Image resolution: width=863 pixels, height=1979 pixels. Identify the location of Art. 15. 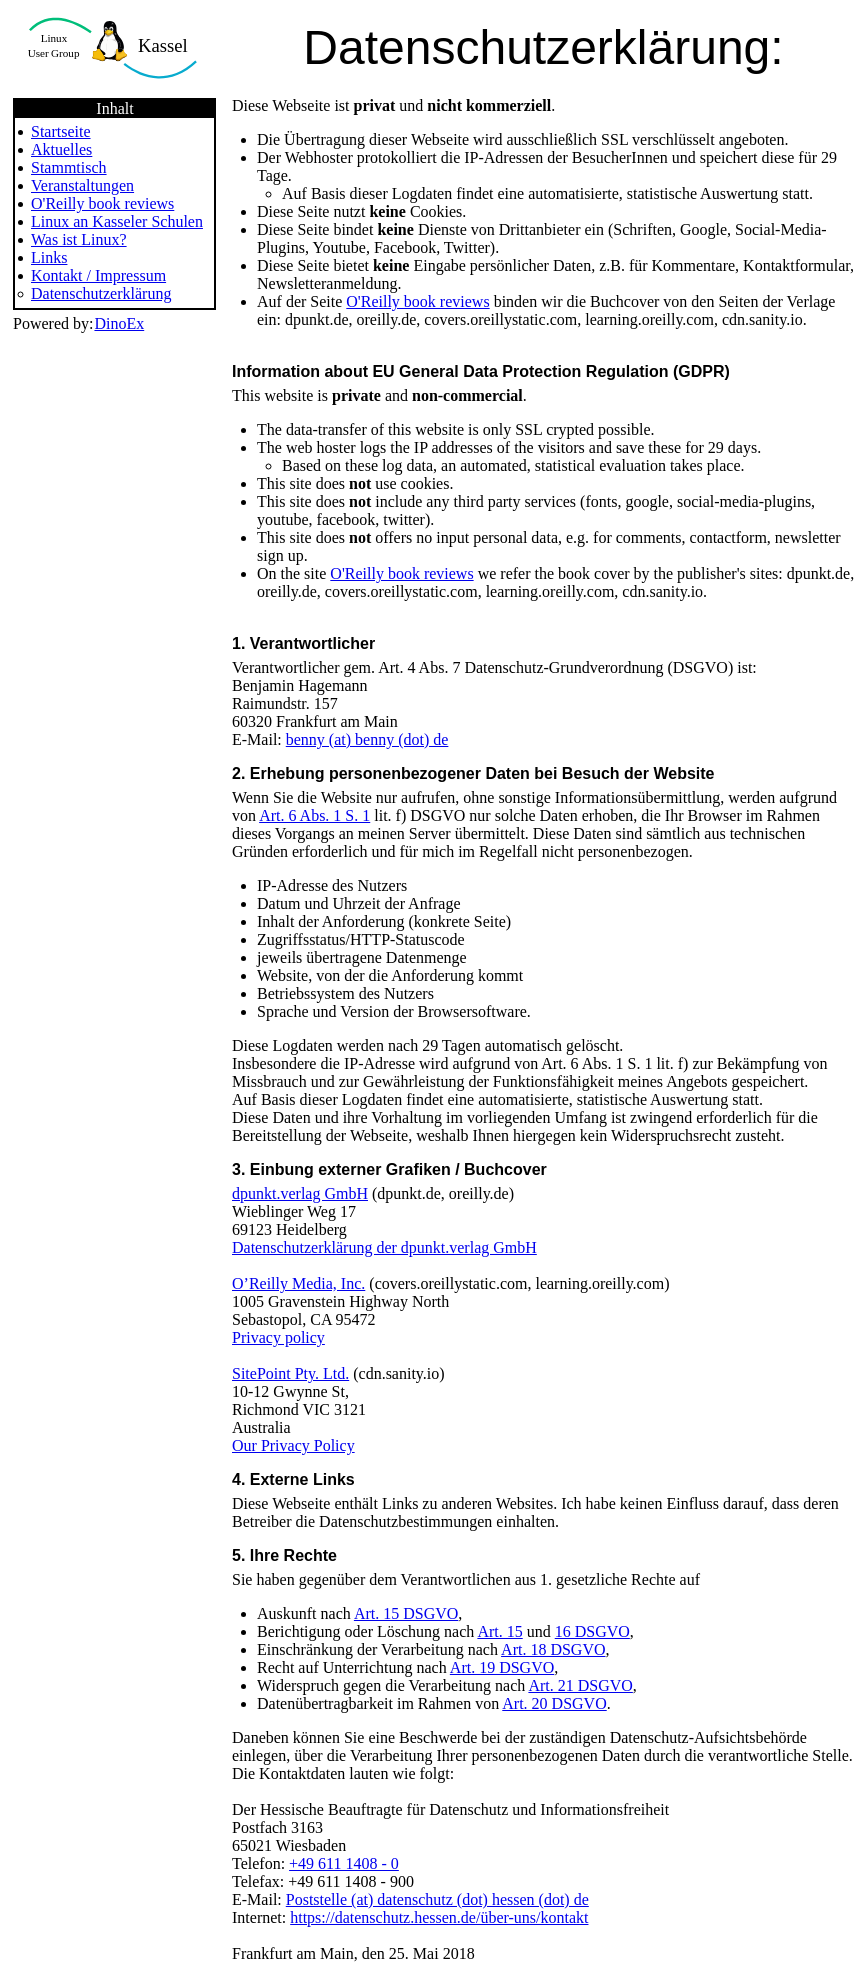
(499, 1631).